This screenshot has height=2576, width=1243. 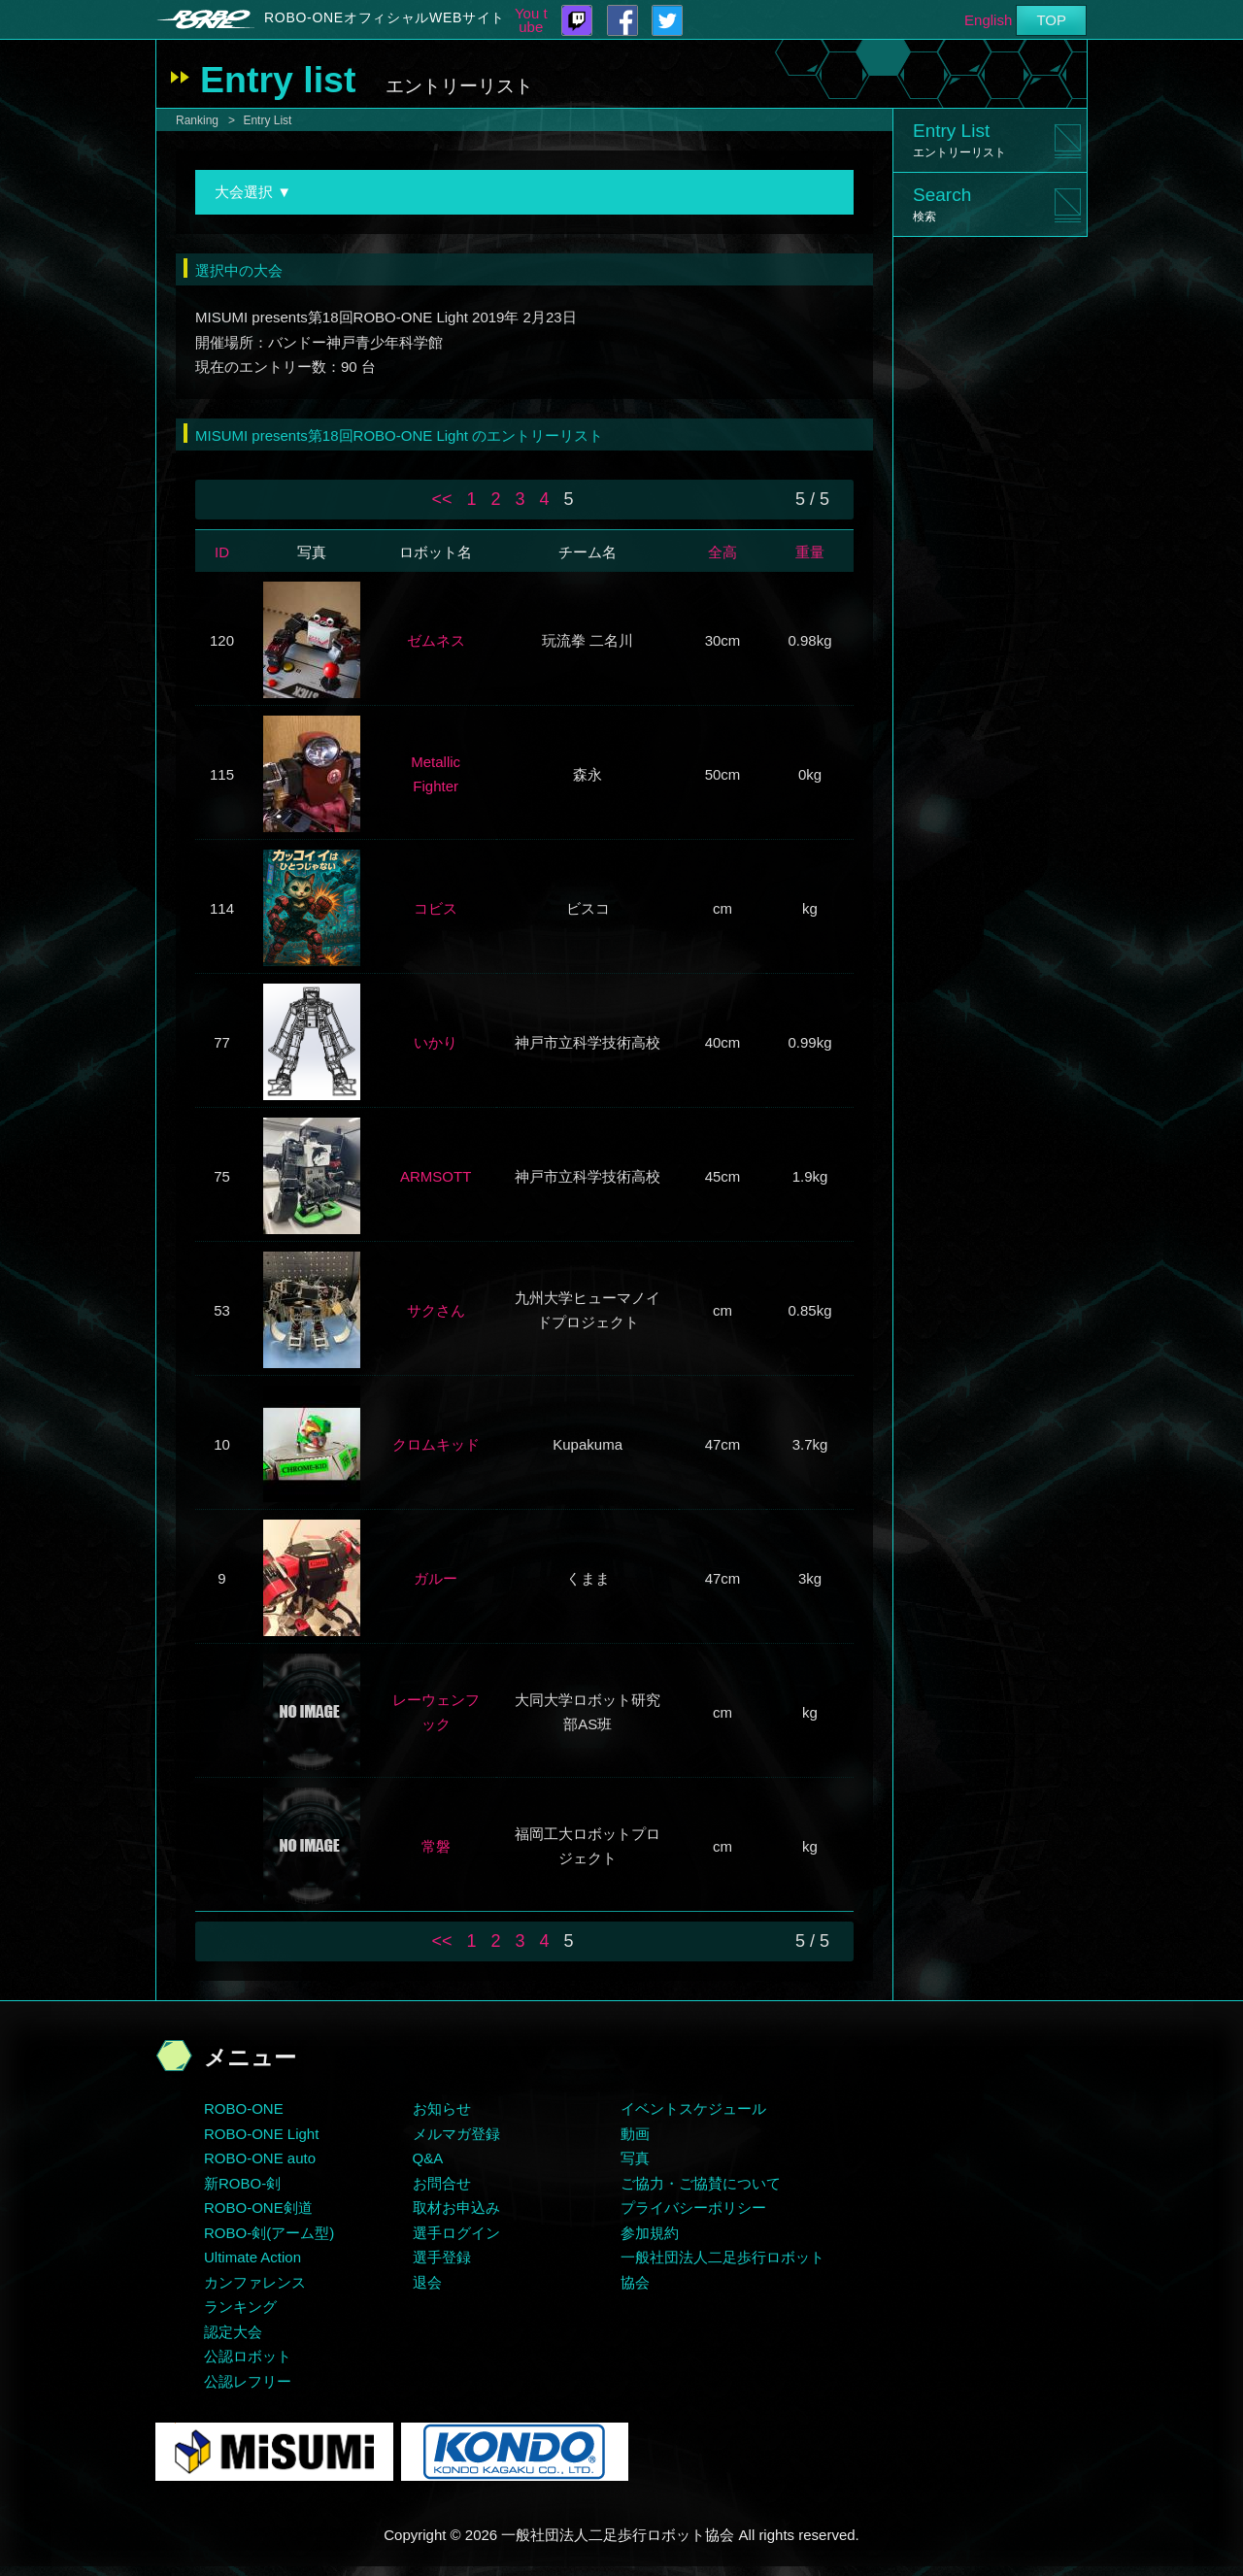 I want to click on いかり, so click(x=435, y=1042).